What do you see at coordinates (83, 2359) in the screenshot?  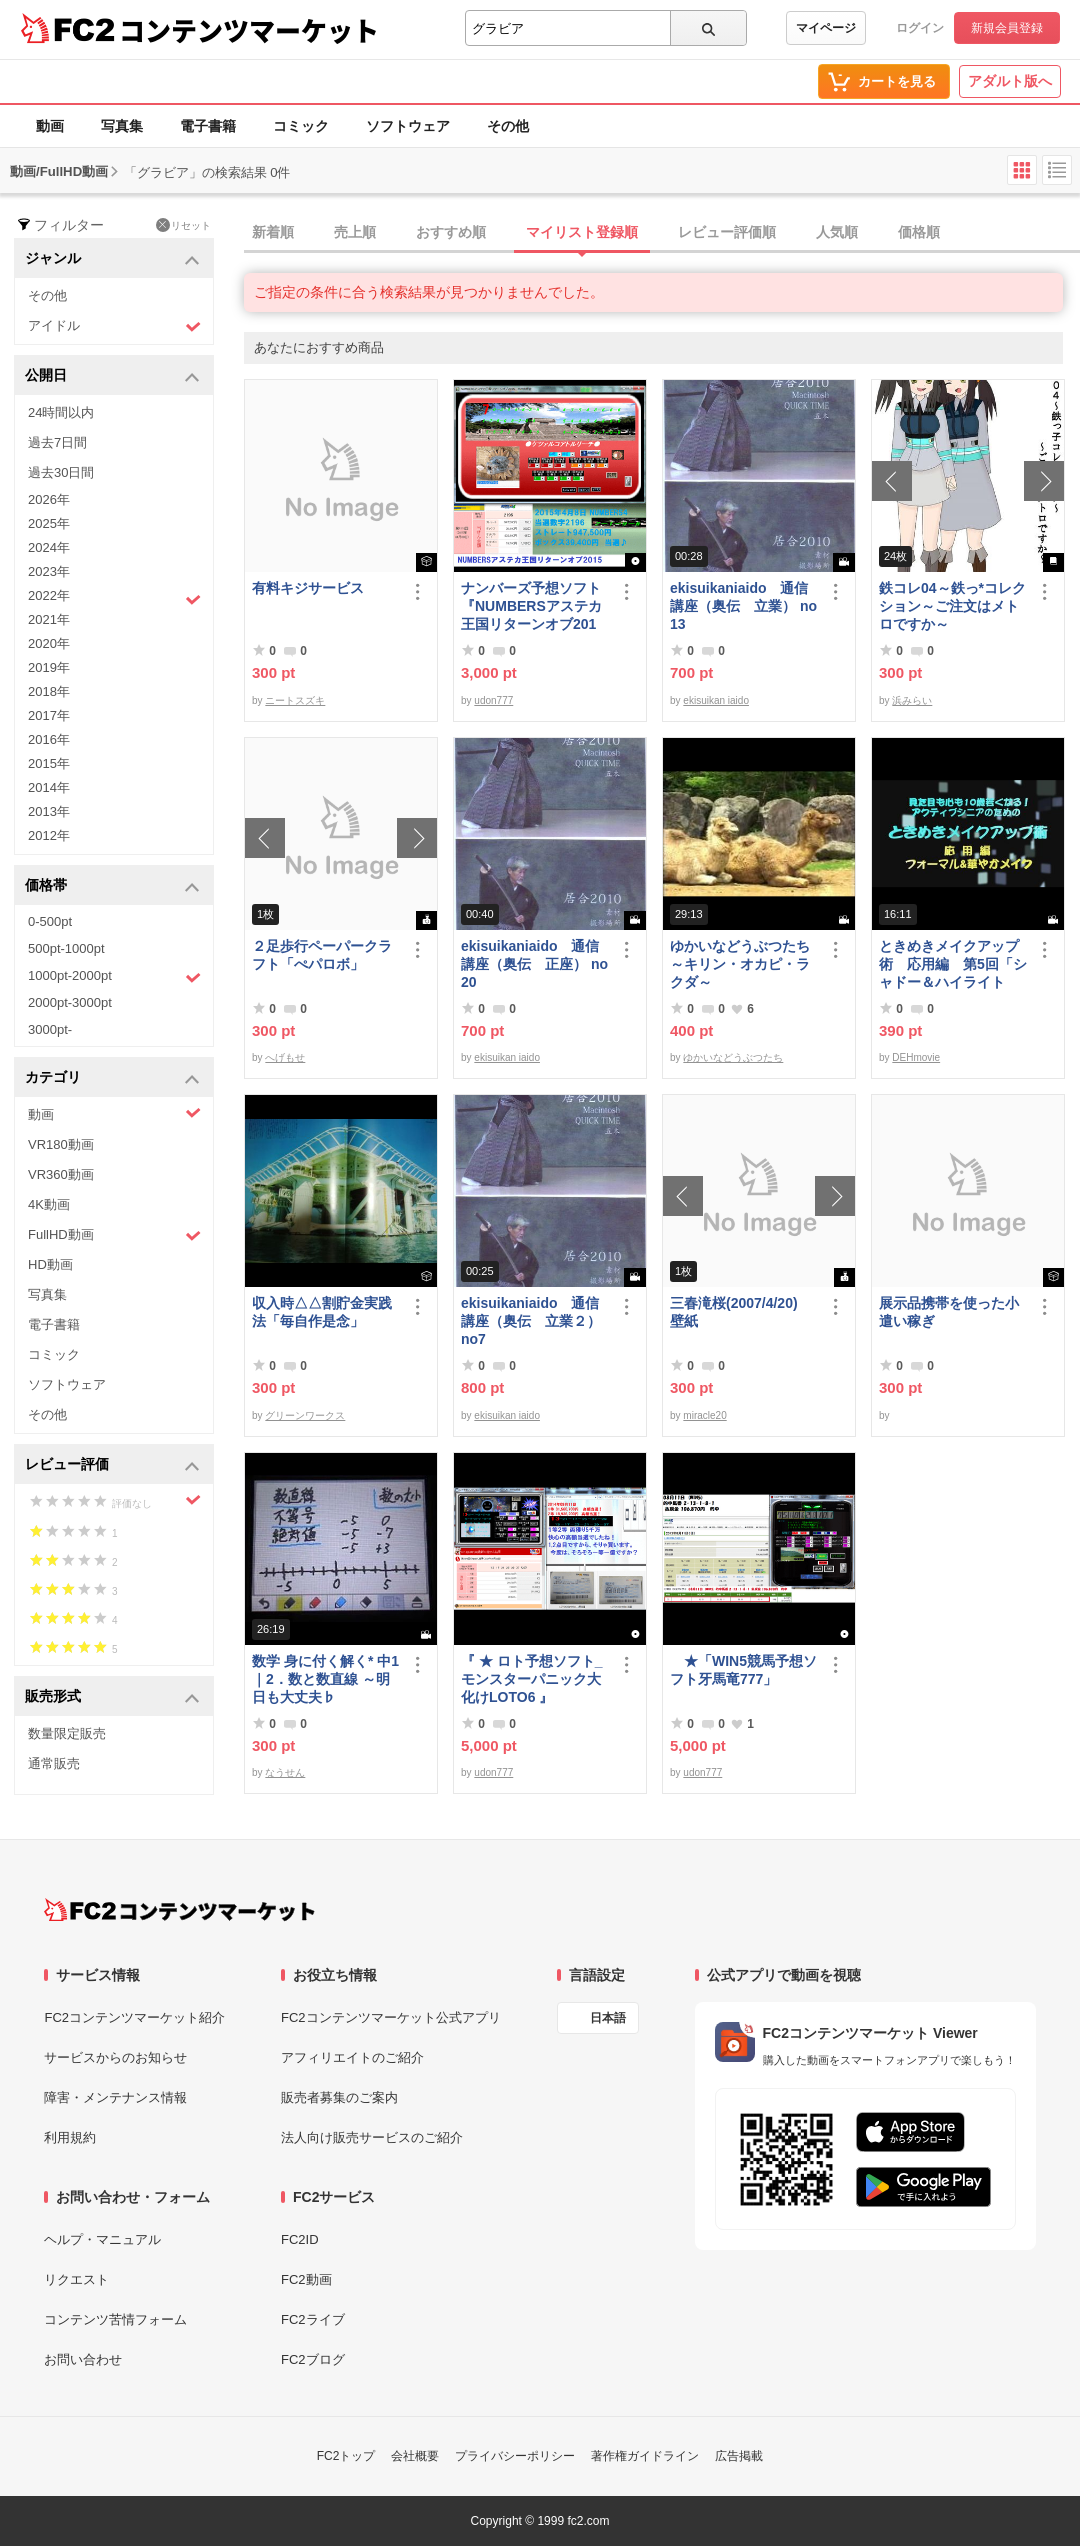 I see `お問い合わせ` at bounding box center [83, 2359].